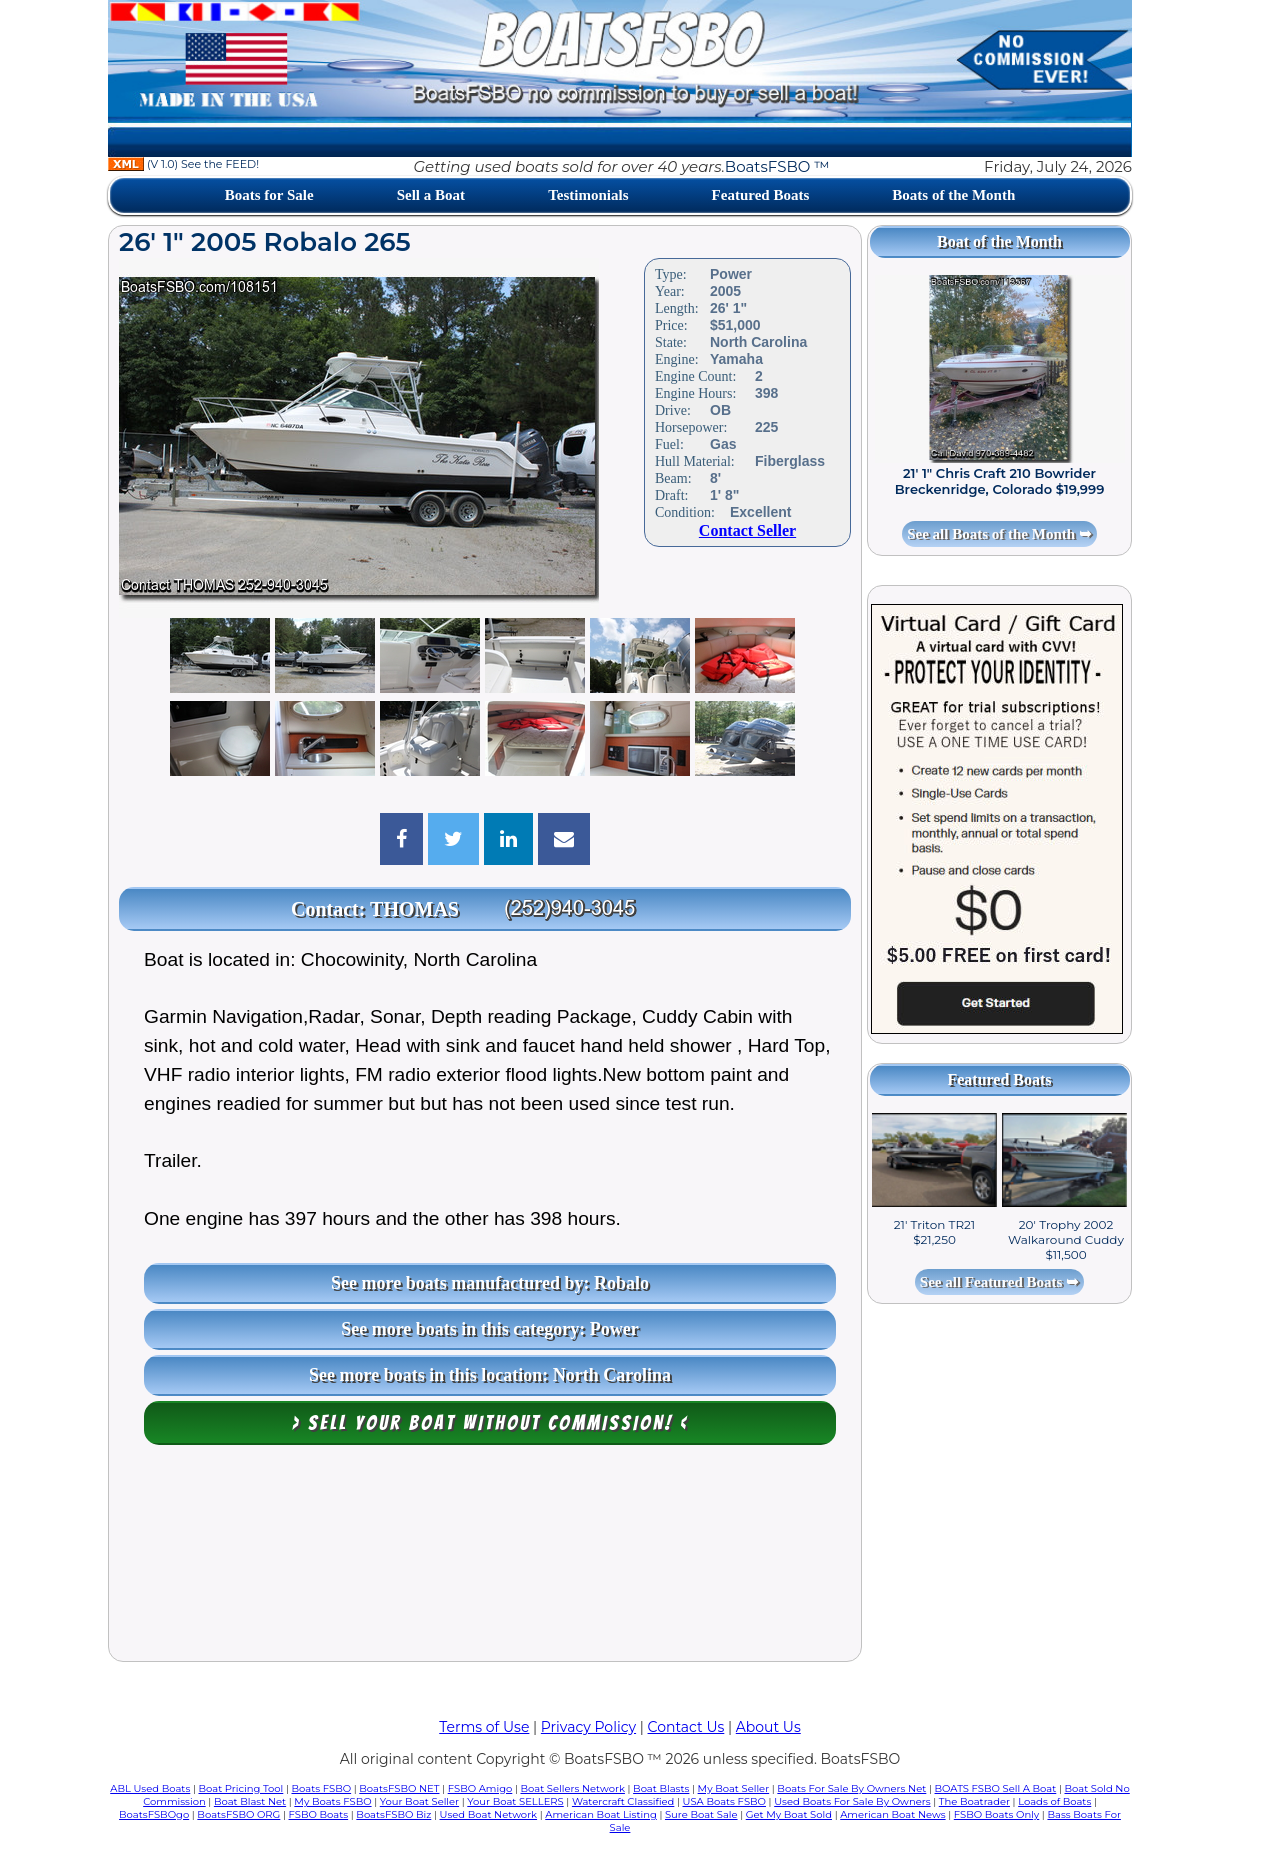 The image size is (1280, 1866). What do you see at coordinates (588, 1727) in the screenshot?
I see `Privacy Policy` at bounding box center [588, 1727].